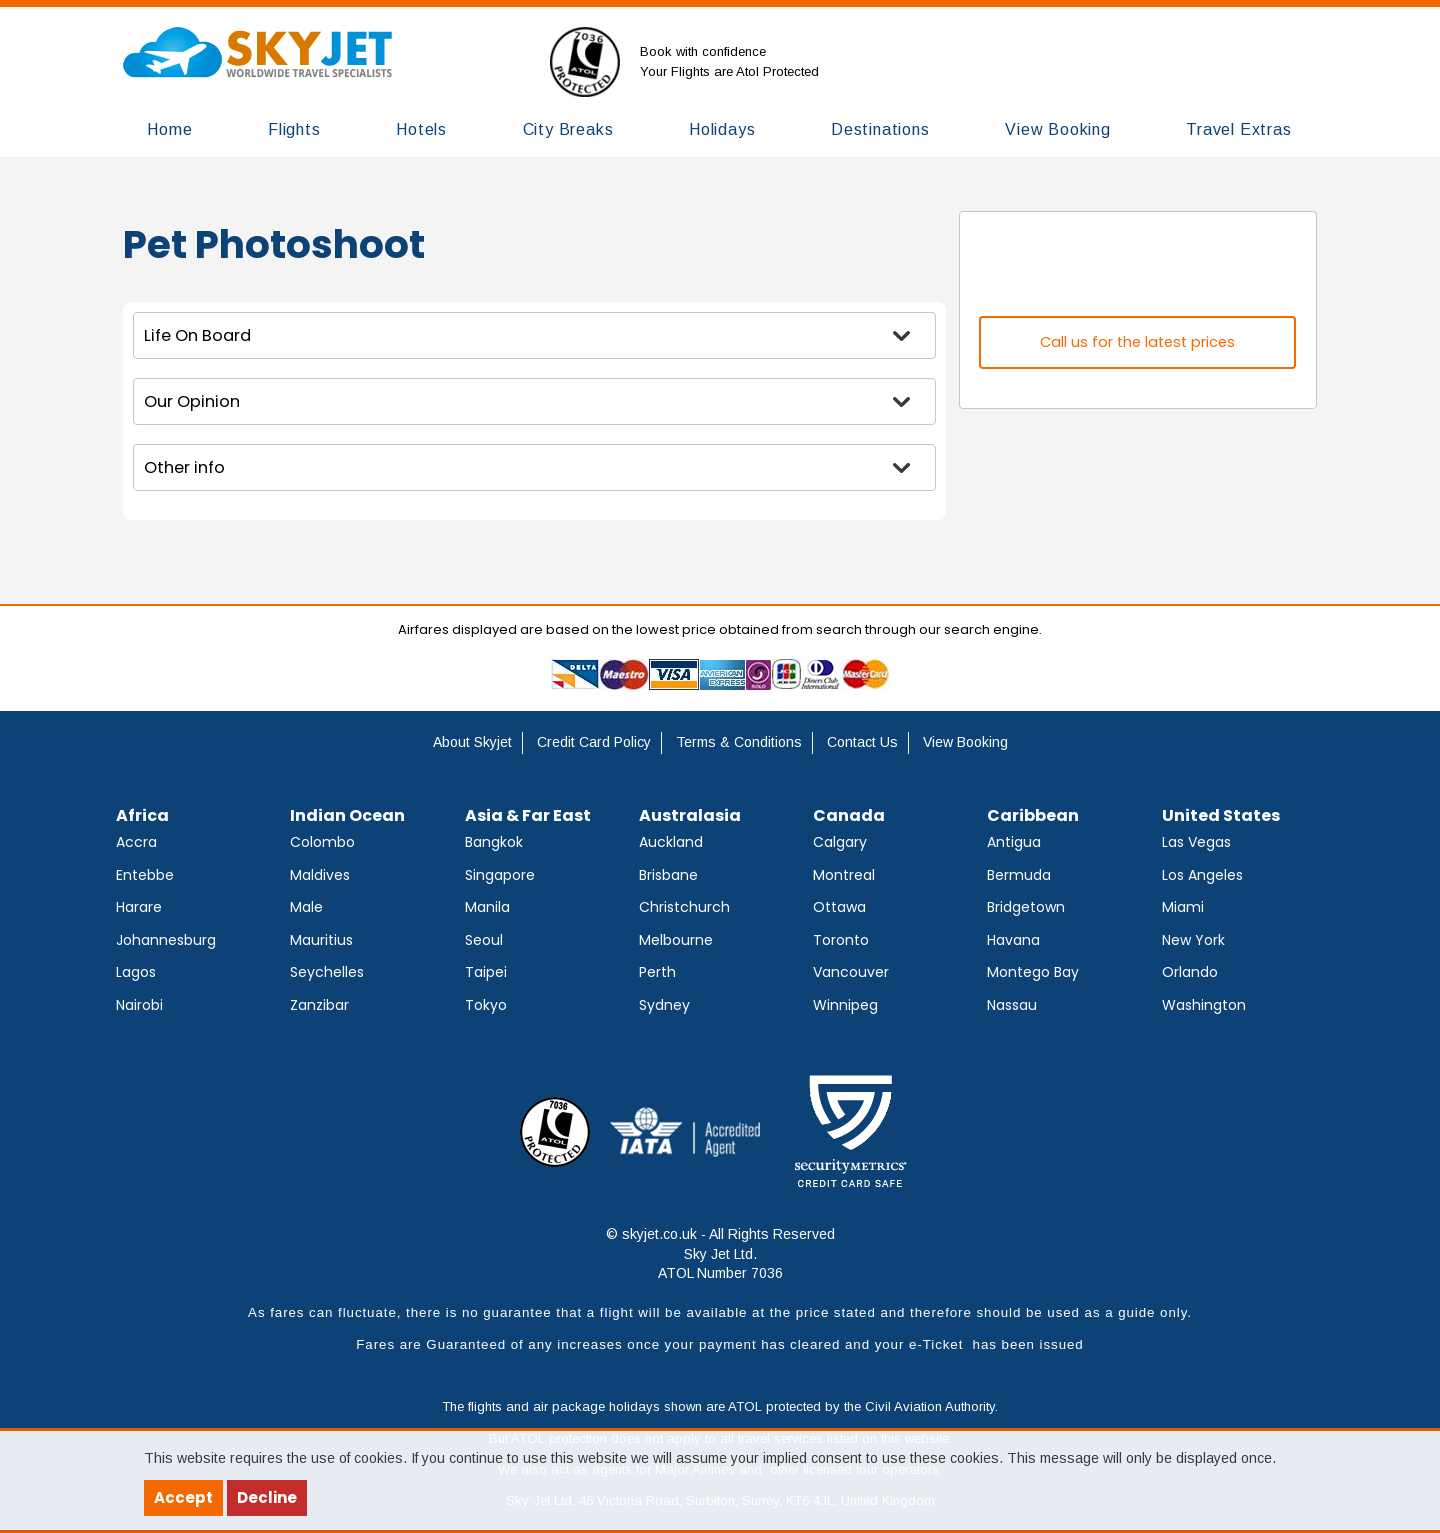  Describe the element at coordinates (528, 815) in the screenshot. I see `Asia & Far East` at that location.